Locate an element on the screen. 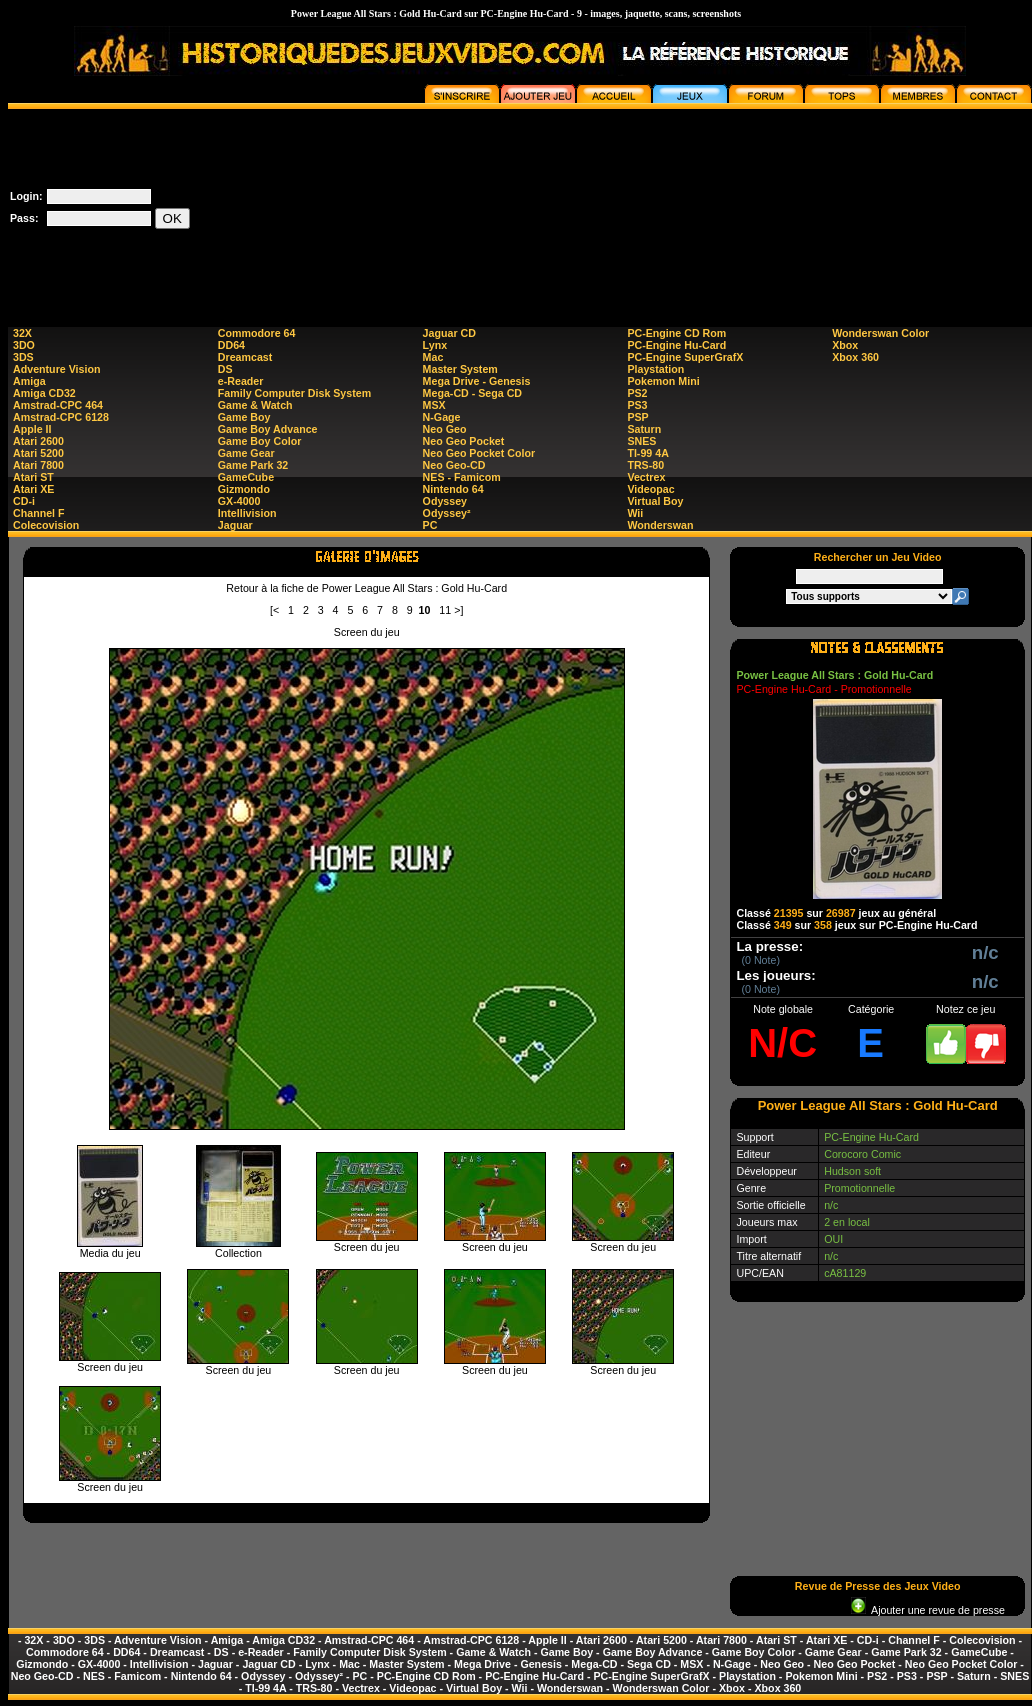 The image size is (1032, 1706). [< is located at coordinates (274, 610).